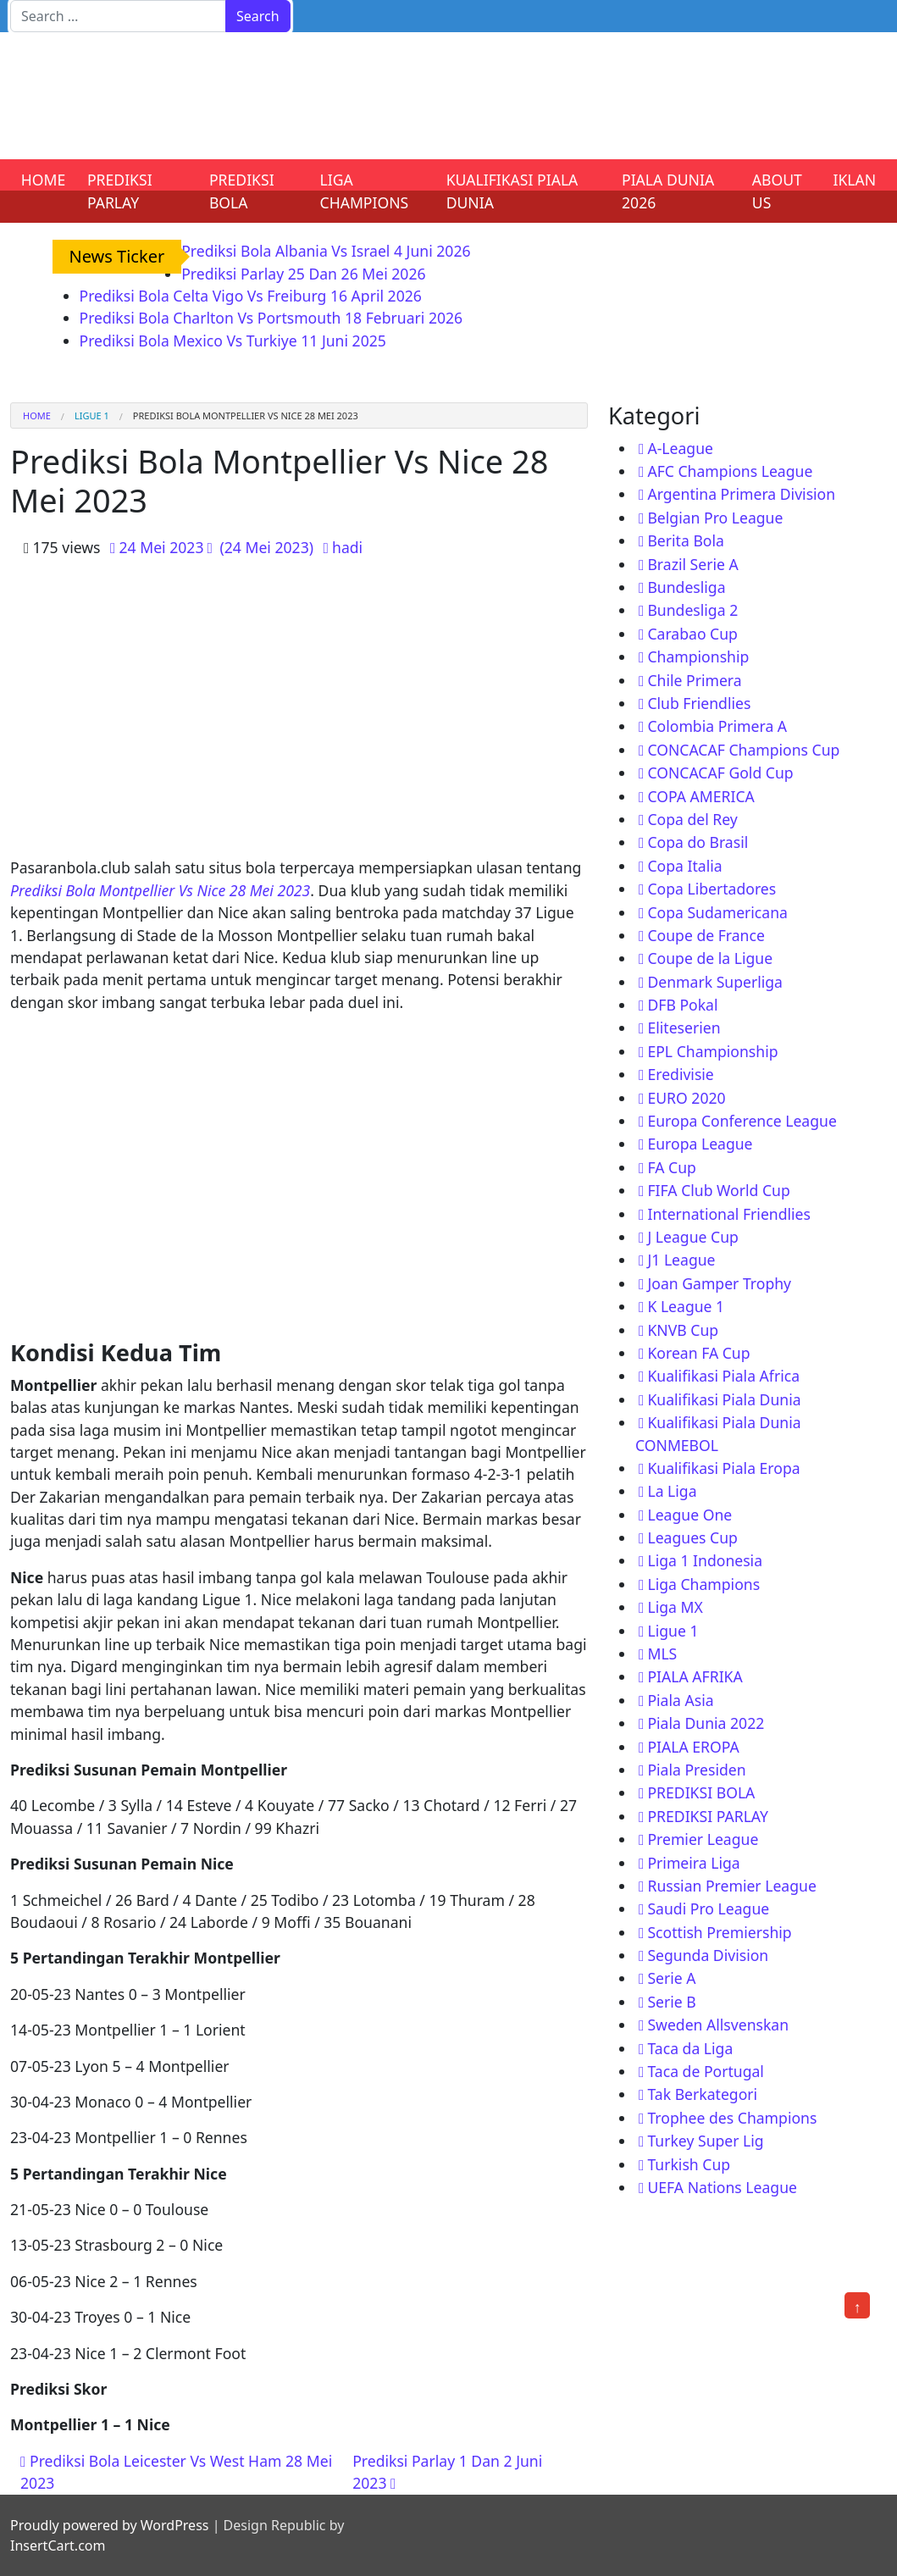 The image size is (897, 2576). Describe the element at coordinates (43, 179) in the screenshot. I see `HOME` at that location.